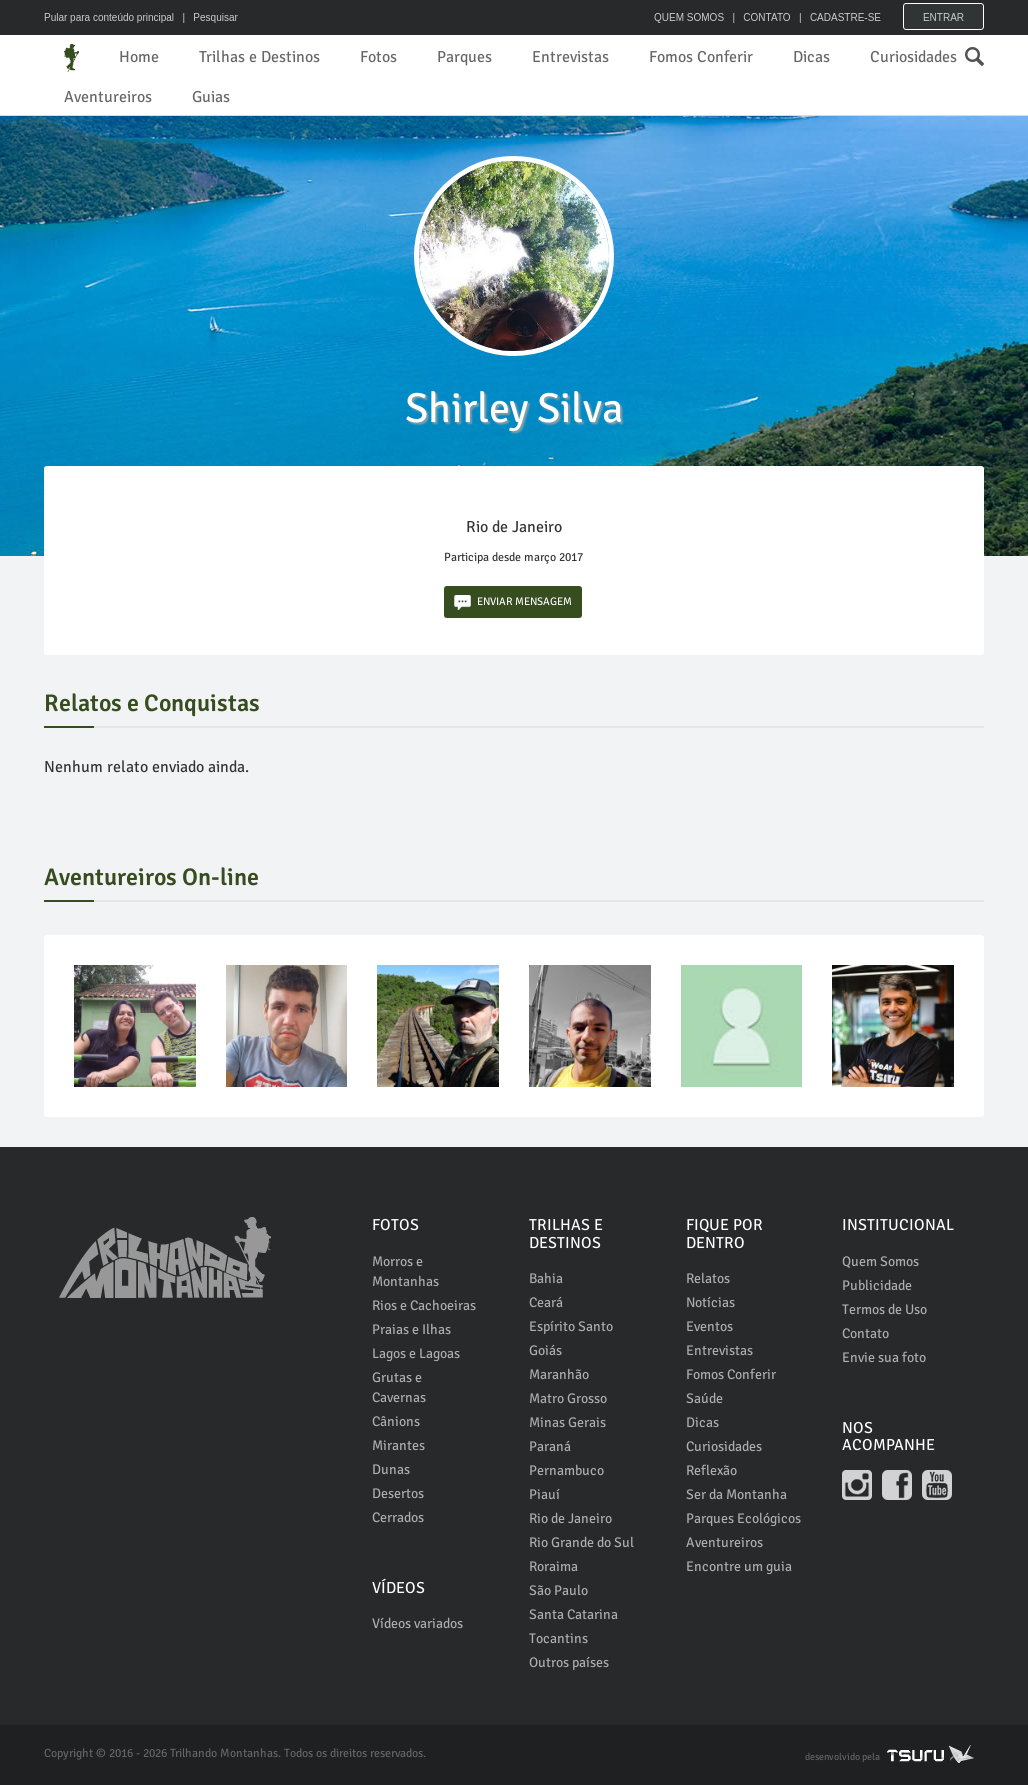  What do you see at coordinates (766, 17) in the screenshot?
I see `CONTATO` at bounding box center [766, 17].